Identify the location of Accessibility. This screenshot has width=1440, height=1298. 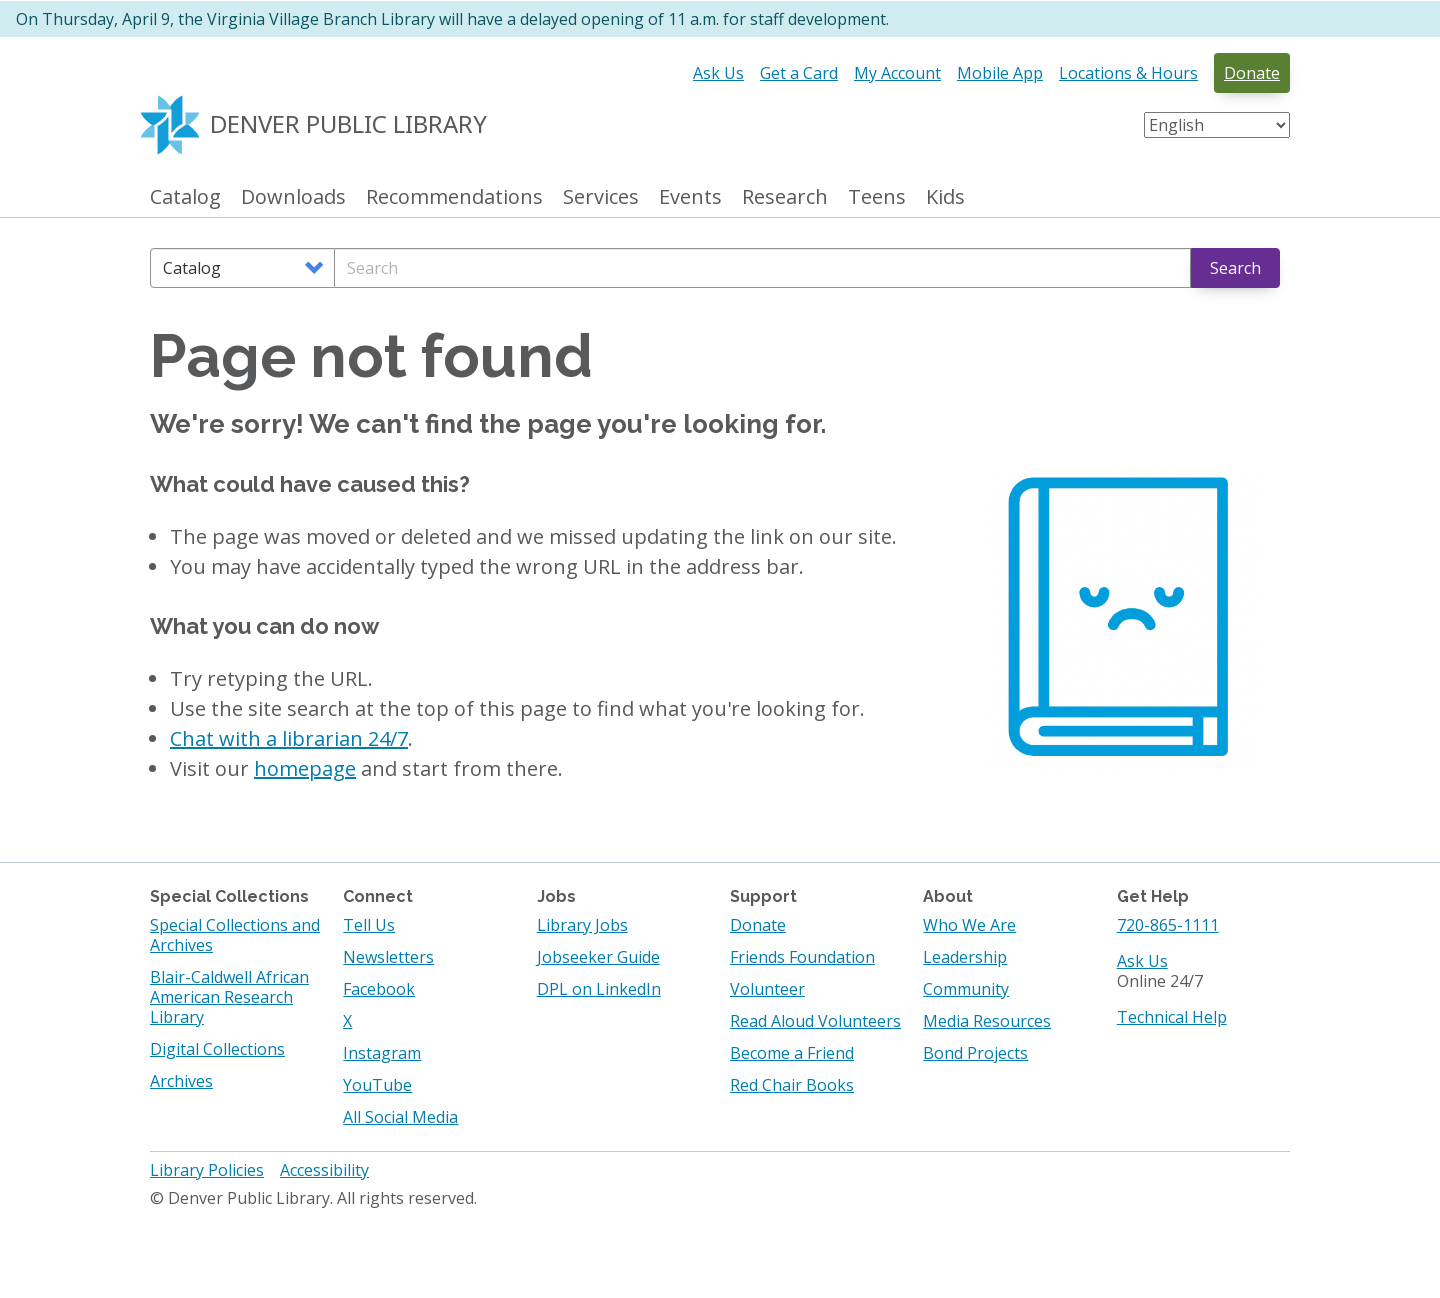
(324, 1170).